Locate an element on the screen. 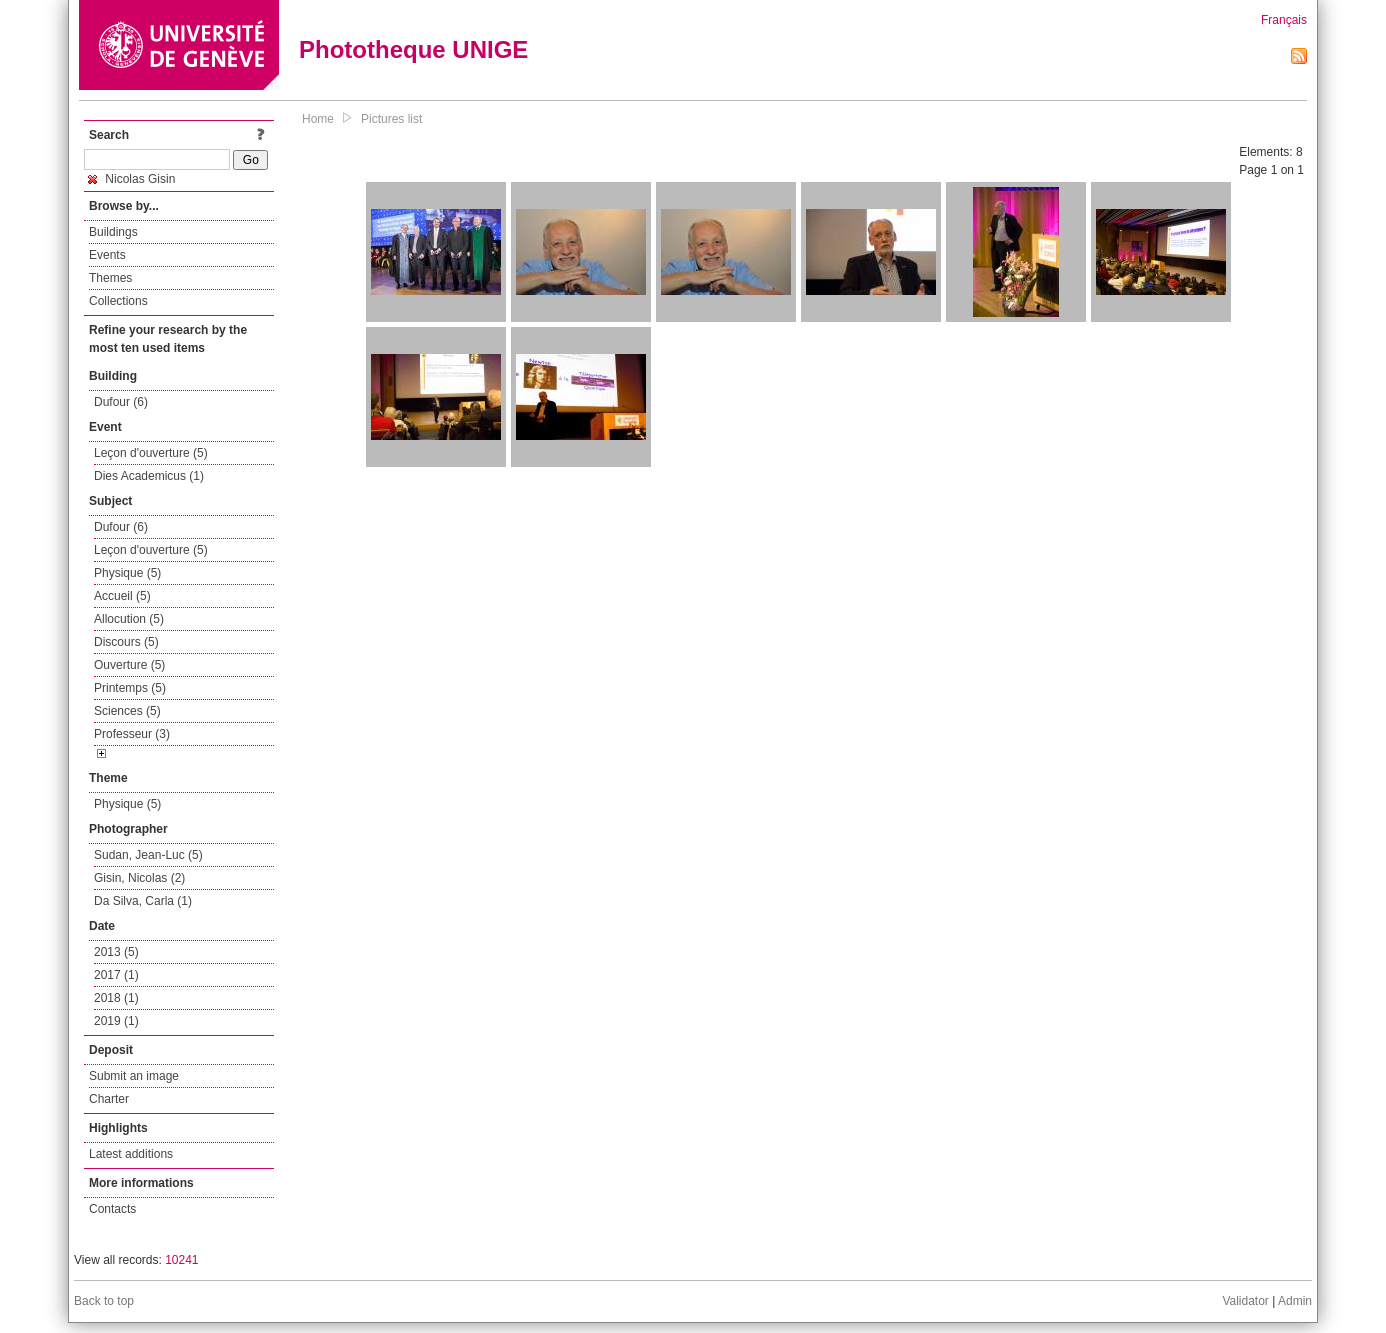 Image resolution: width=1386 pixels, height=1333 pixels. Events is located at coordinates (107, 255).